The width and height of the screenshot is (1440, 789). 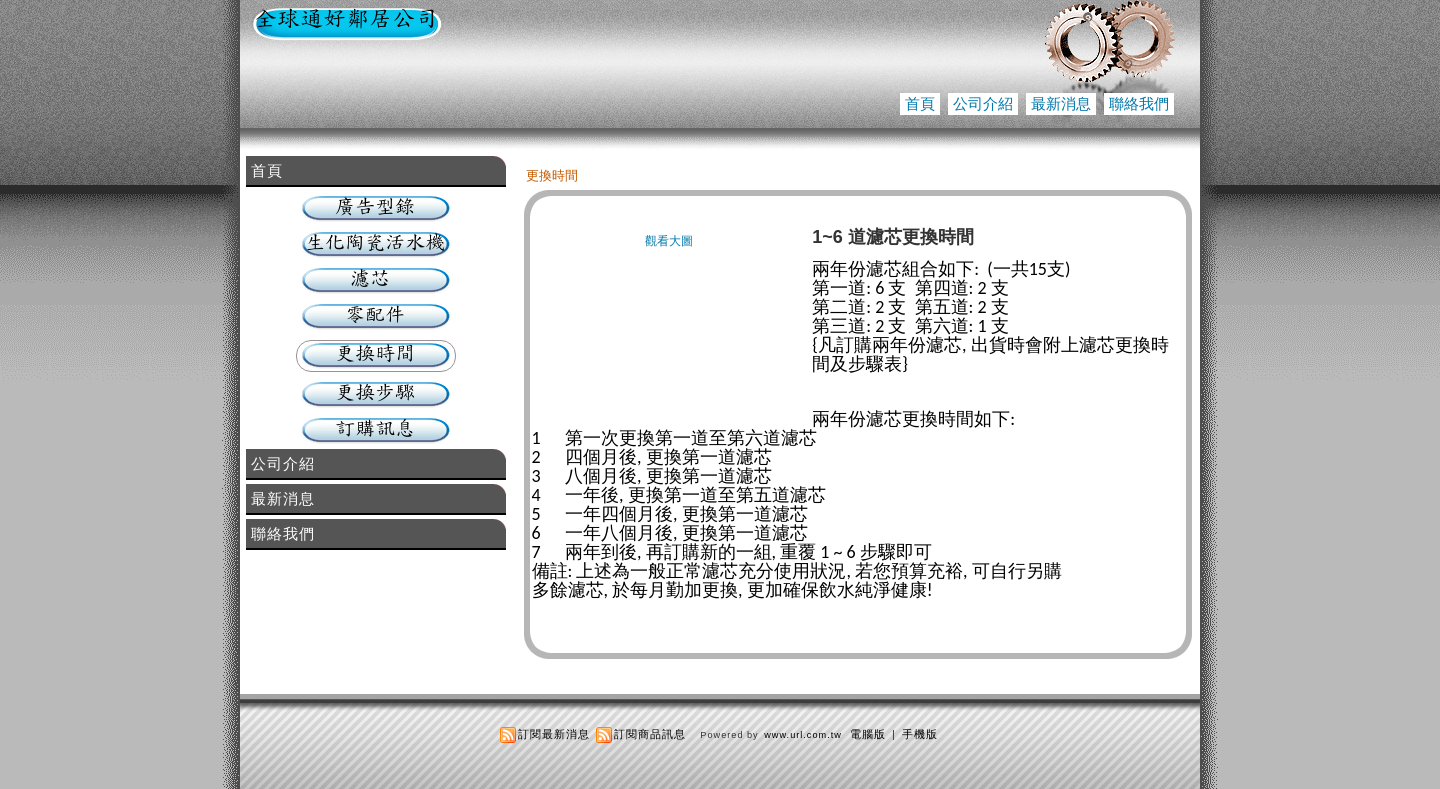 What do you see at coordinates (552, 175) in the screenshot?
I see `更換時間` at bounding box center [552, 175].